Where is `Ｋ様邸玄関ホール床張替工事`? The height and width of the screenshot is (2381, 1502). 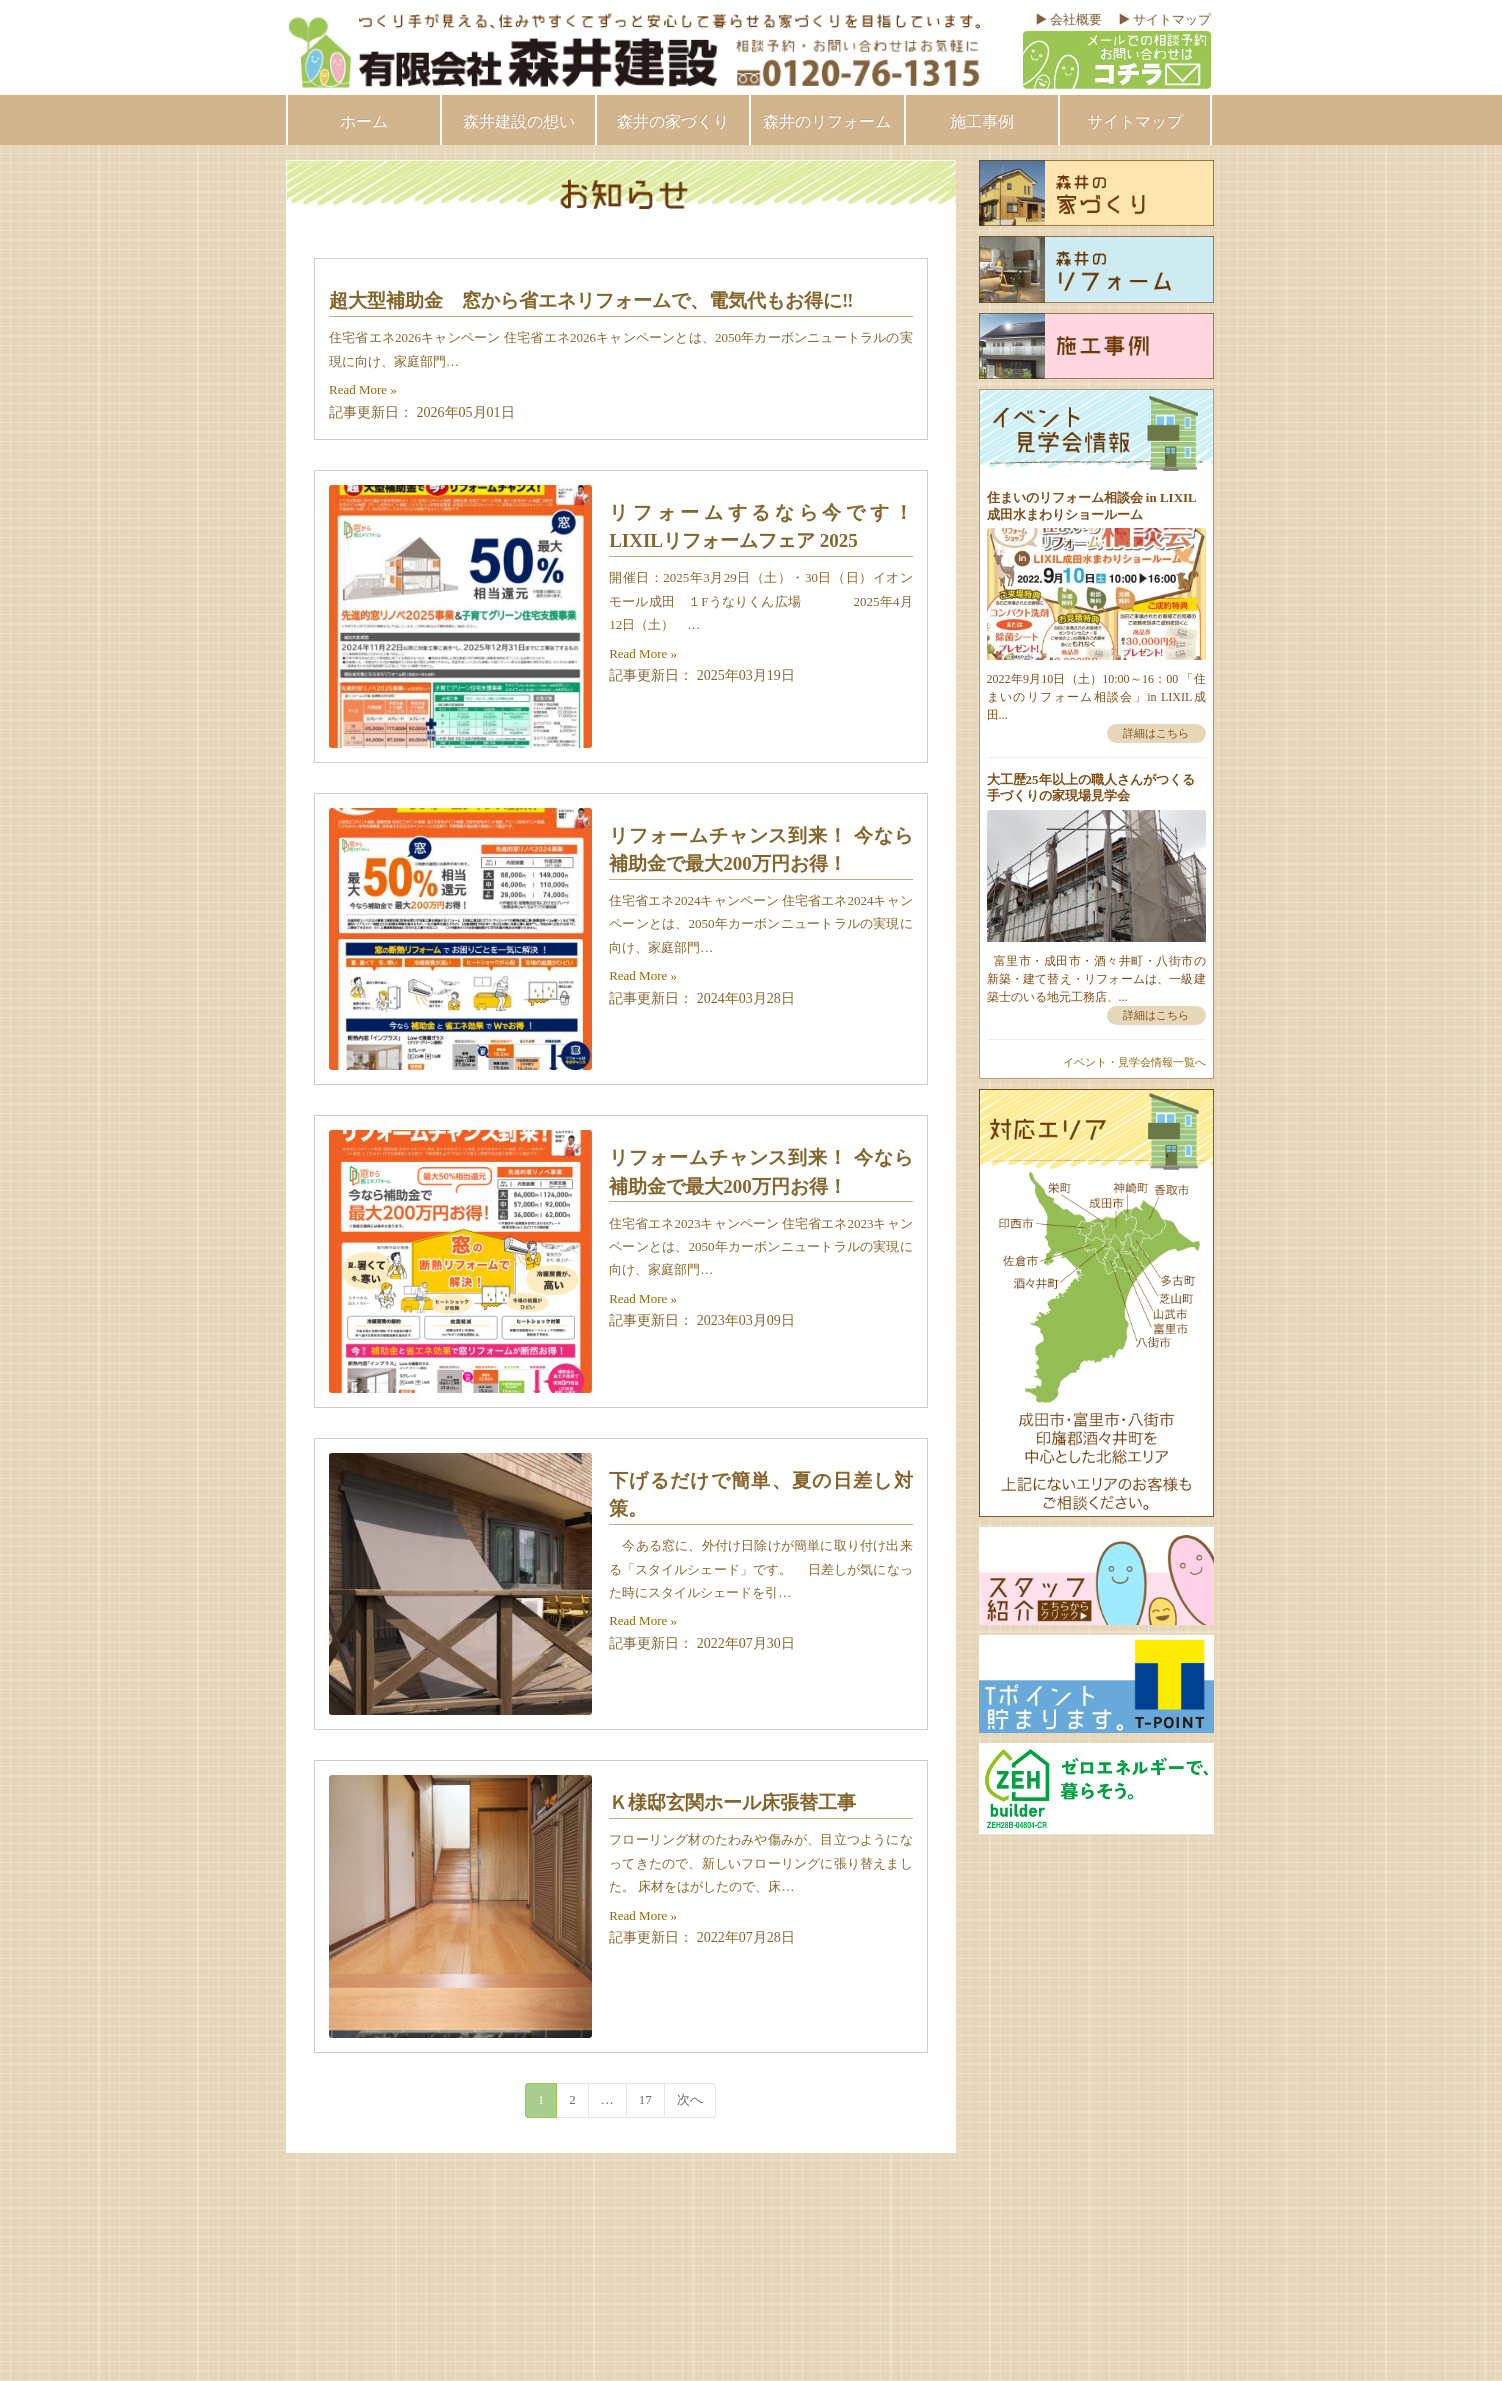
Ｋ様邸玄関ホール床張替工事 is located at coordinates (732, 1802).